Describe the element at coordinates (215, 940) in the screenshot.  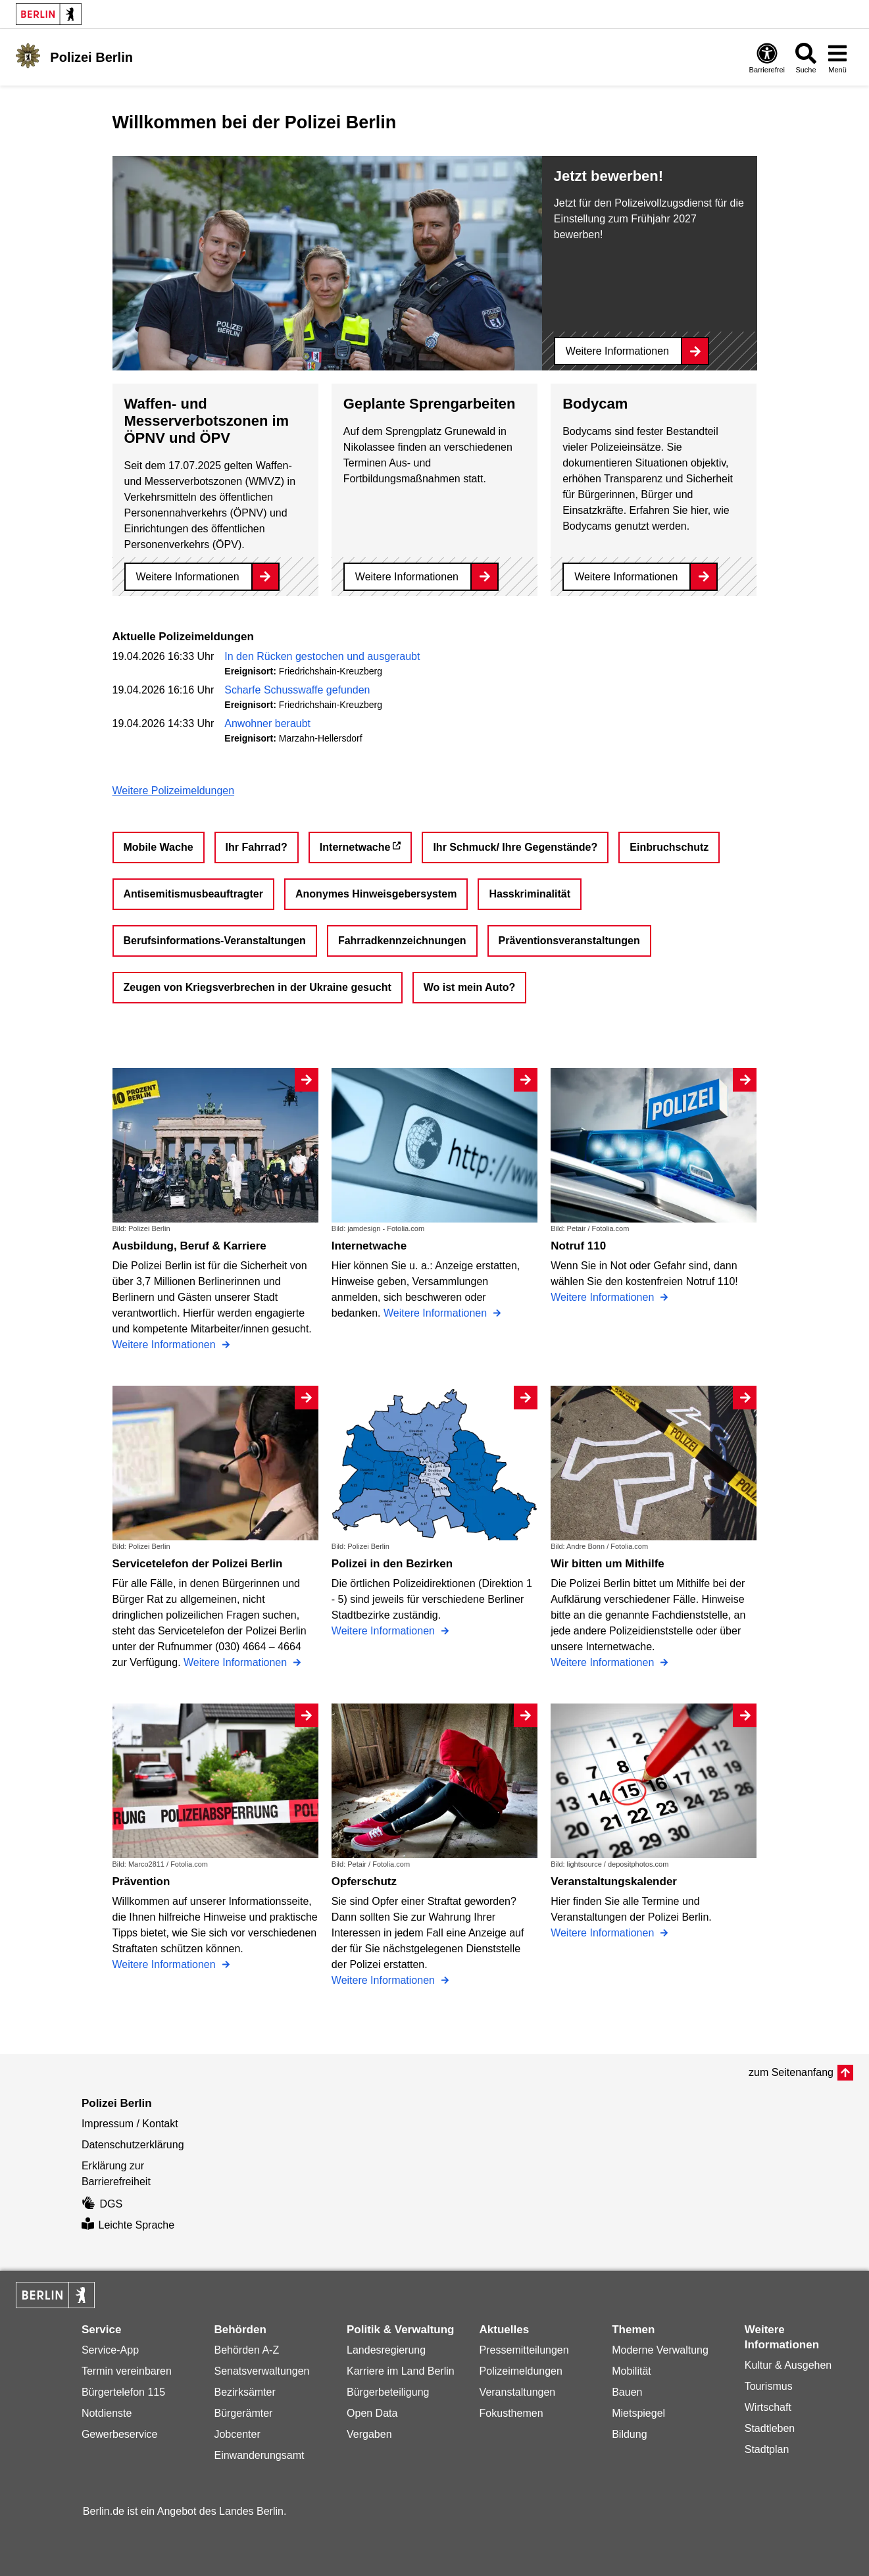
I see `Berufsinformations-Veranstaltungen` at that location.